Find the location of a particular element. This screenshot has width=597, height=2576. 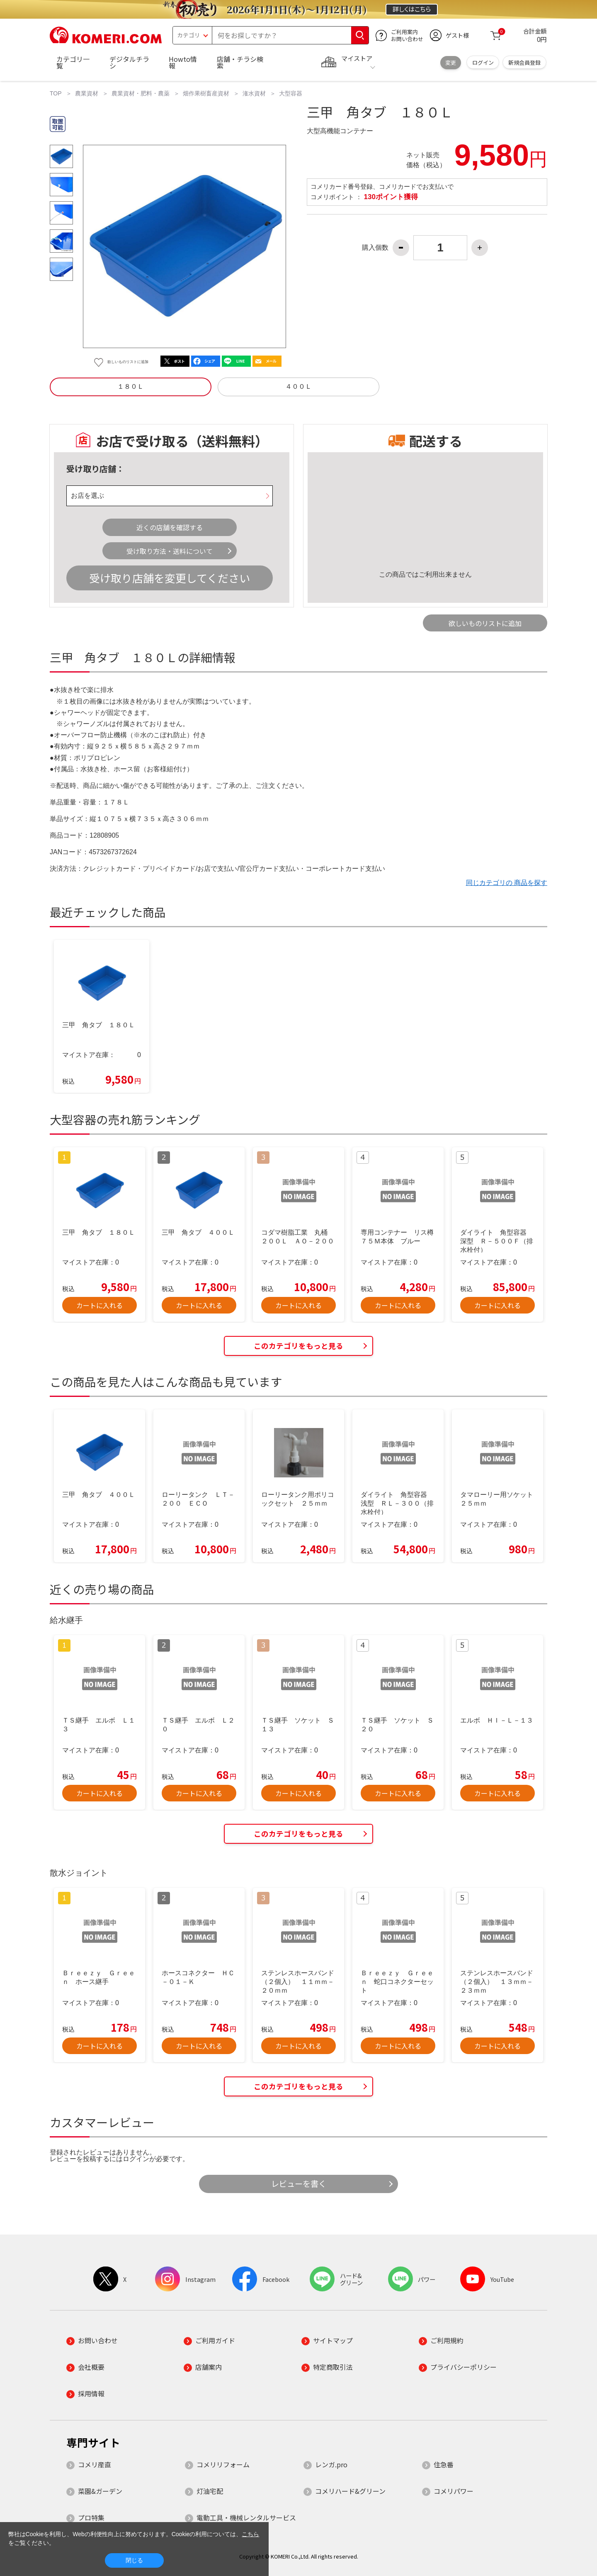

ログイン is located at coordinates (483, 62).